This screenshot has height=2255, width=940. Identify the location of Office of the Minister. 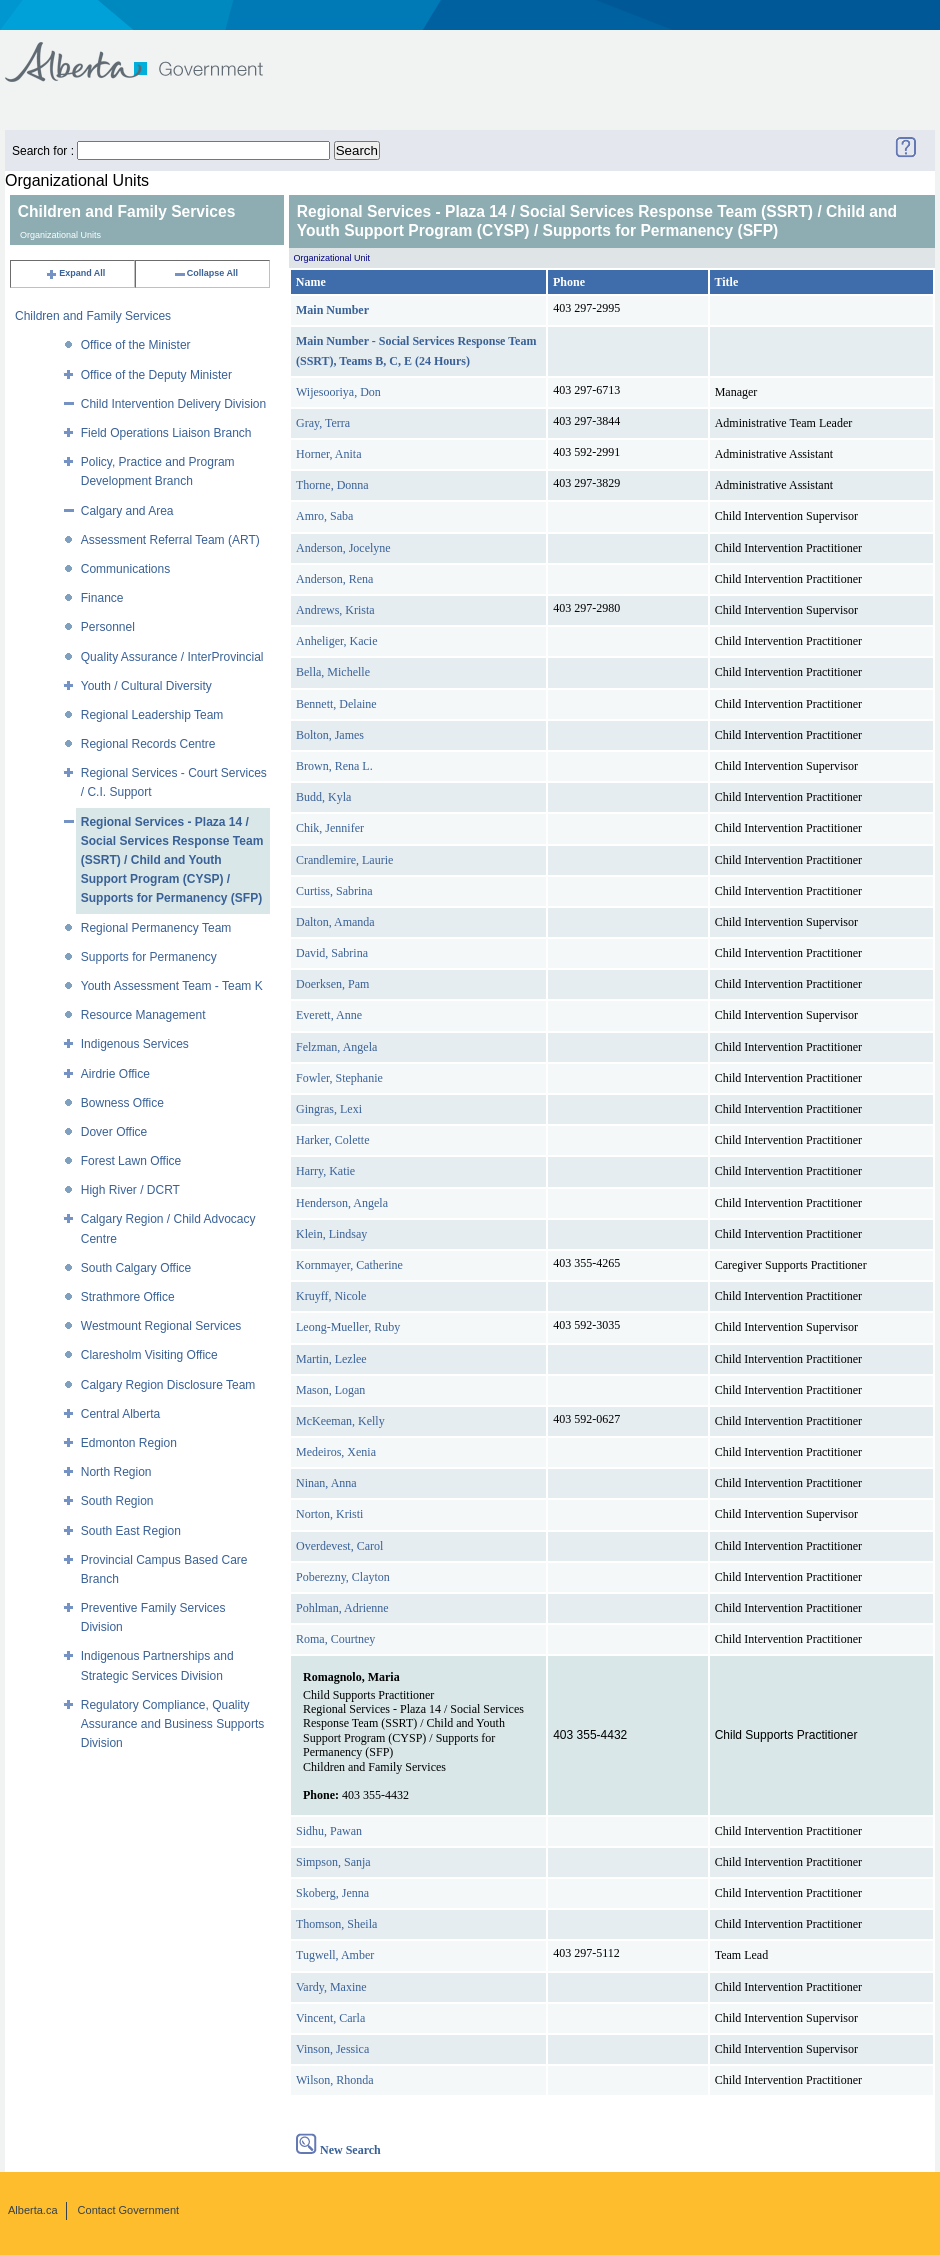
(136, 345).